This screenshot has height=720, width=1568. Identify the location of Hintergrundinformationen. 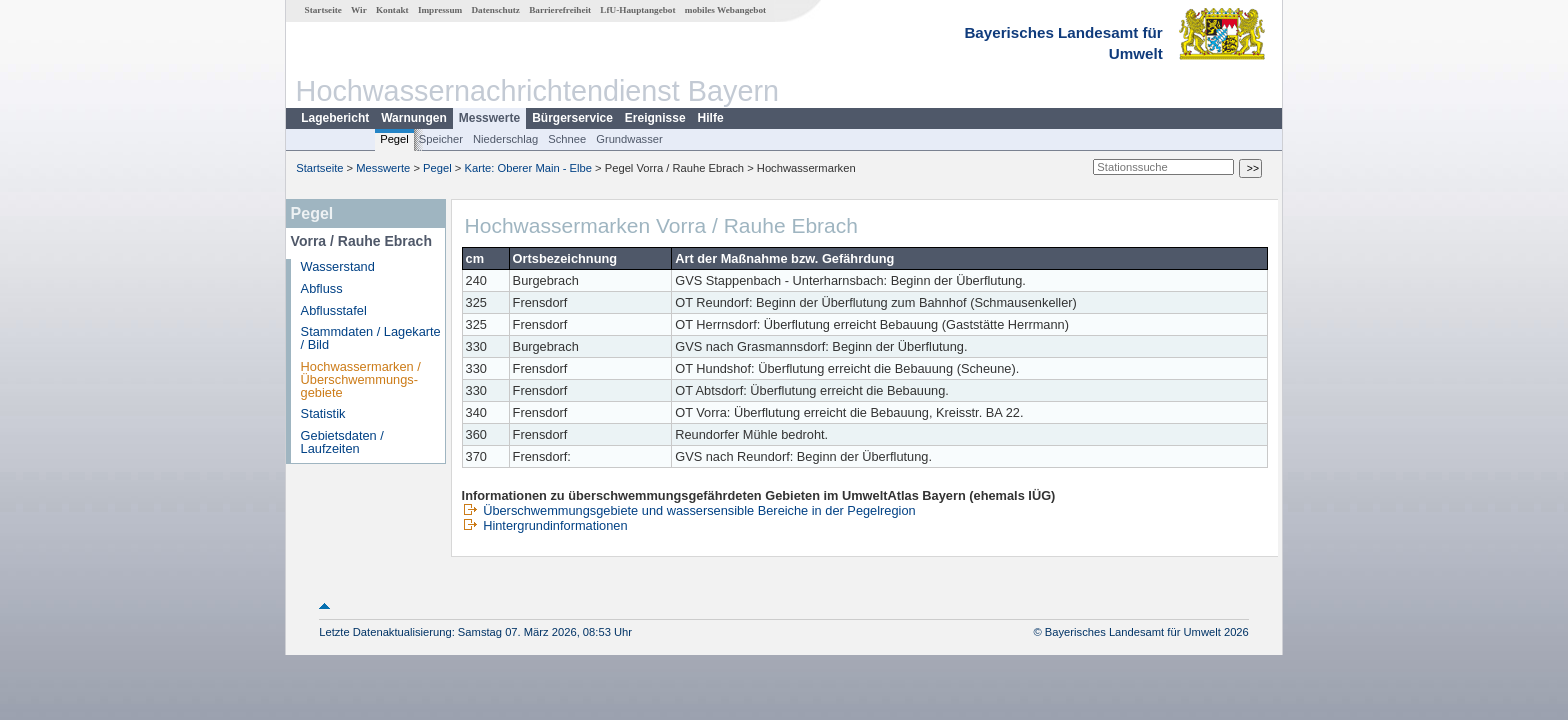
(545, 525).